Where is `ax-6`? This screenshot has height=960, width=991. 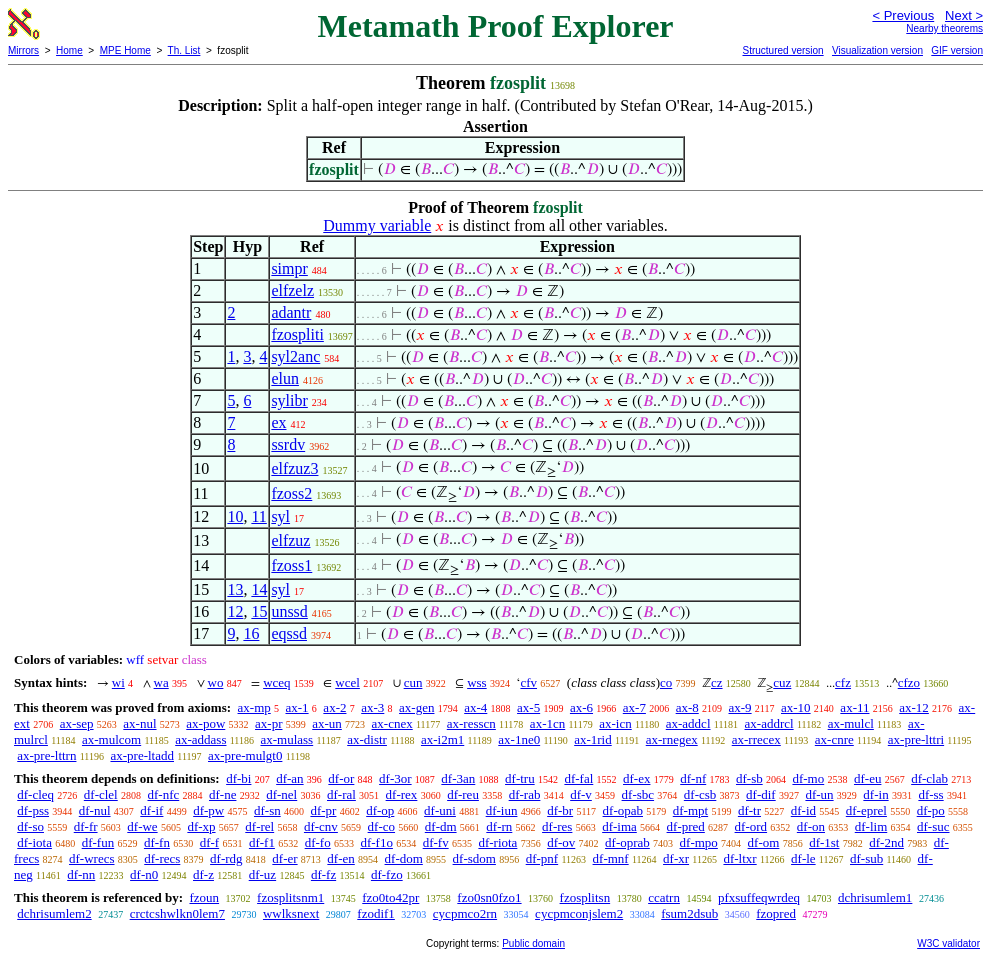 ax-6 is located at coordinates (581, 707).